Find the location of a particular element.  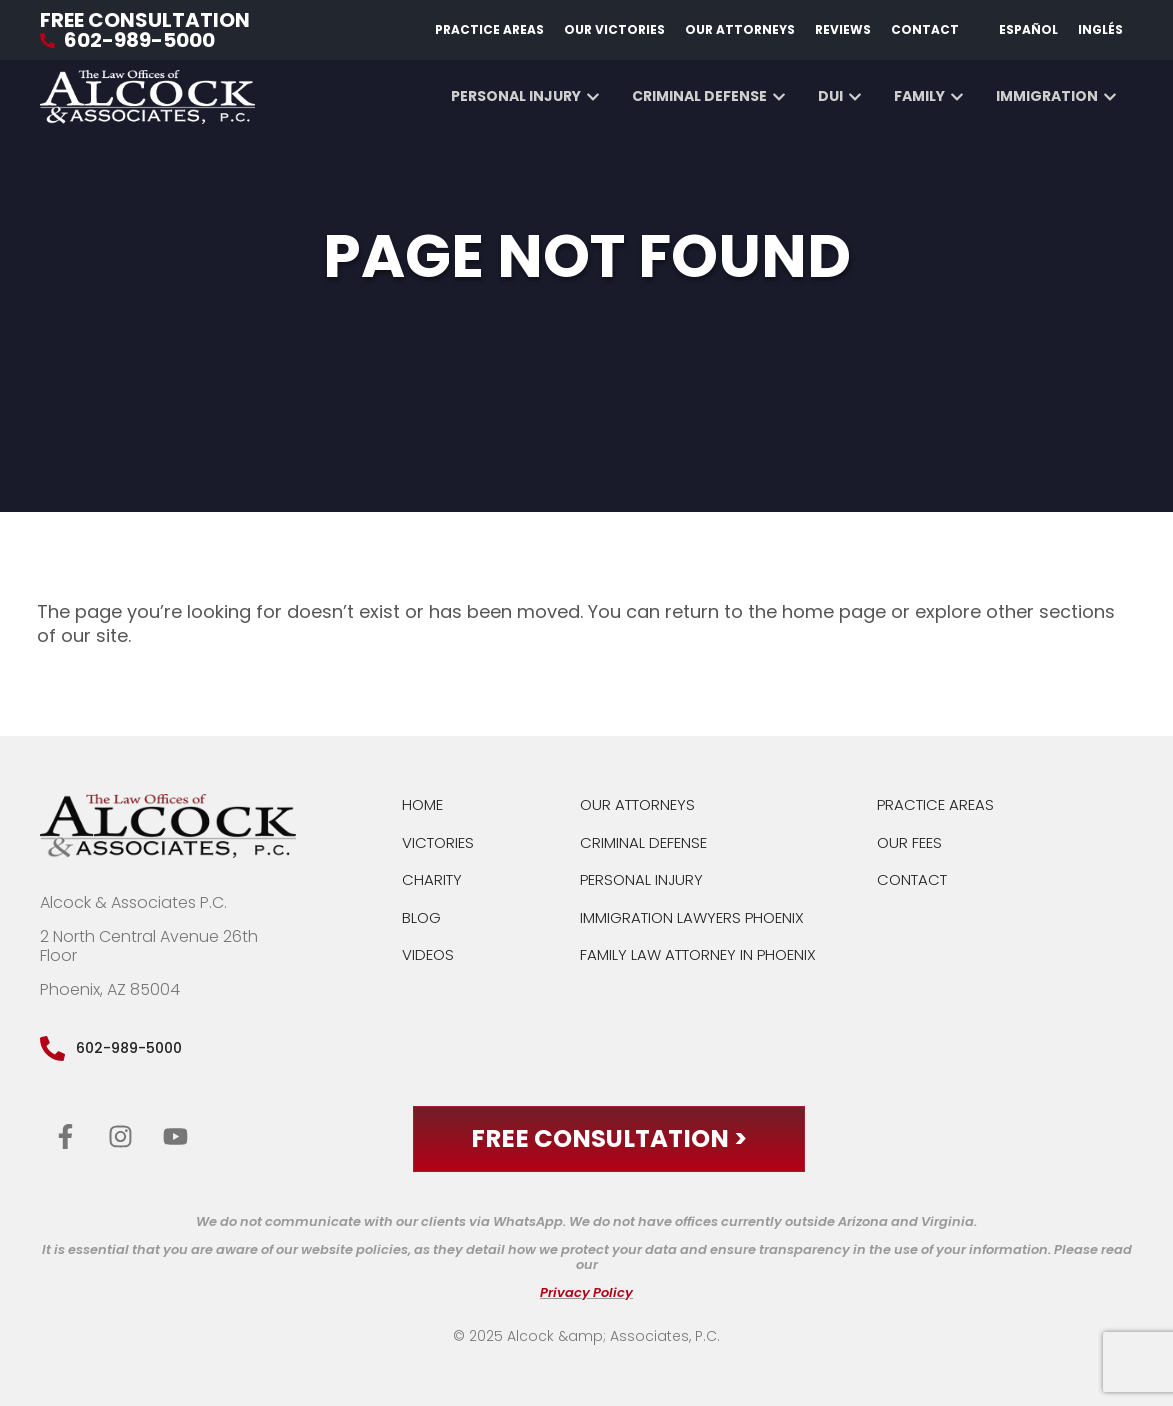

Contact is located at coordinates (925, 29).